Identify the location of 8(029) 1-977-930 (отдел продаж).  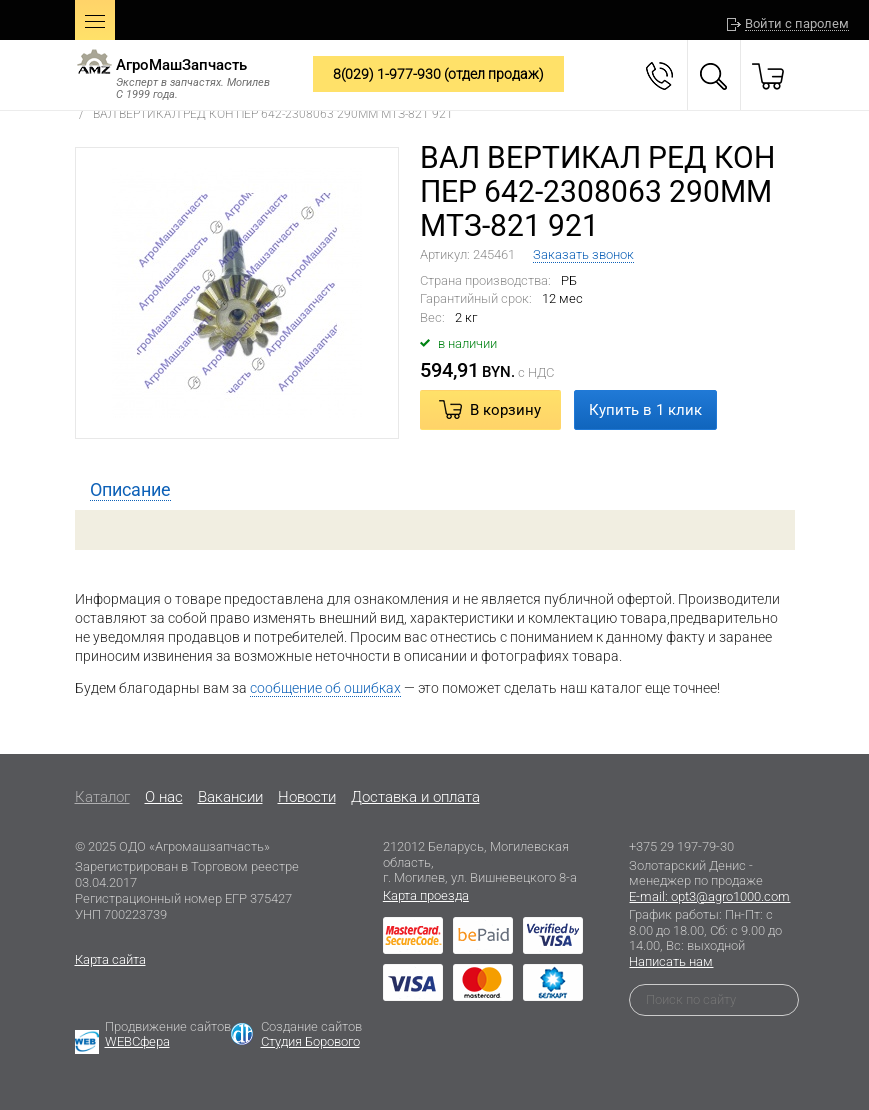
(438, 74).